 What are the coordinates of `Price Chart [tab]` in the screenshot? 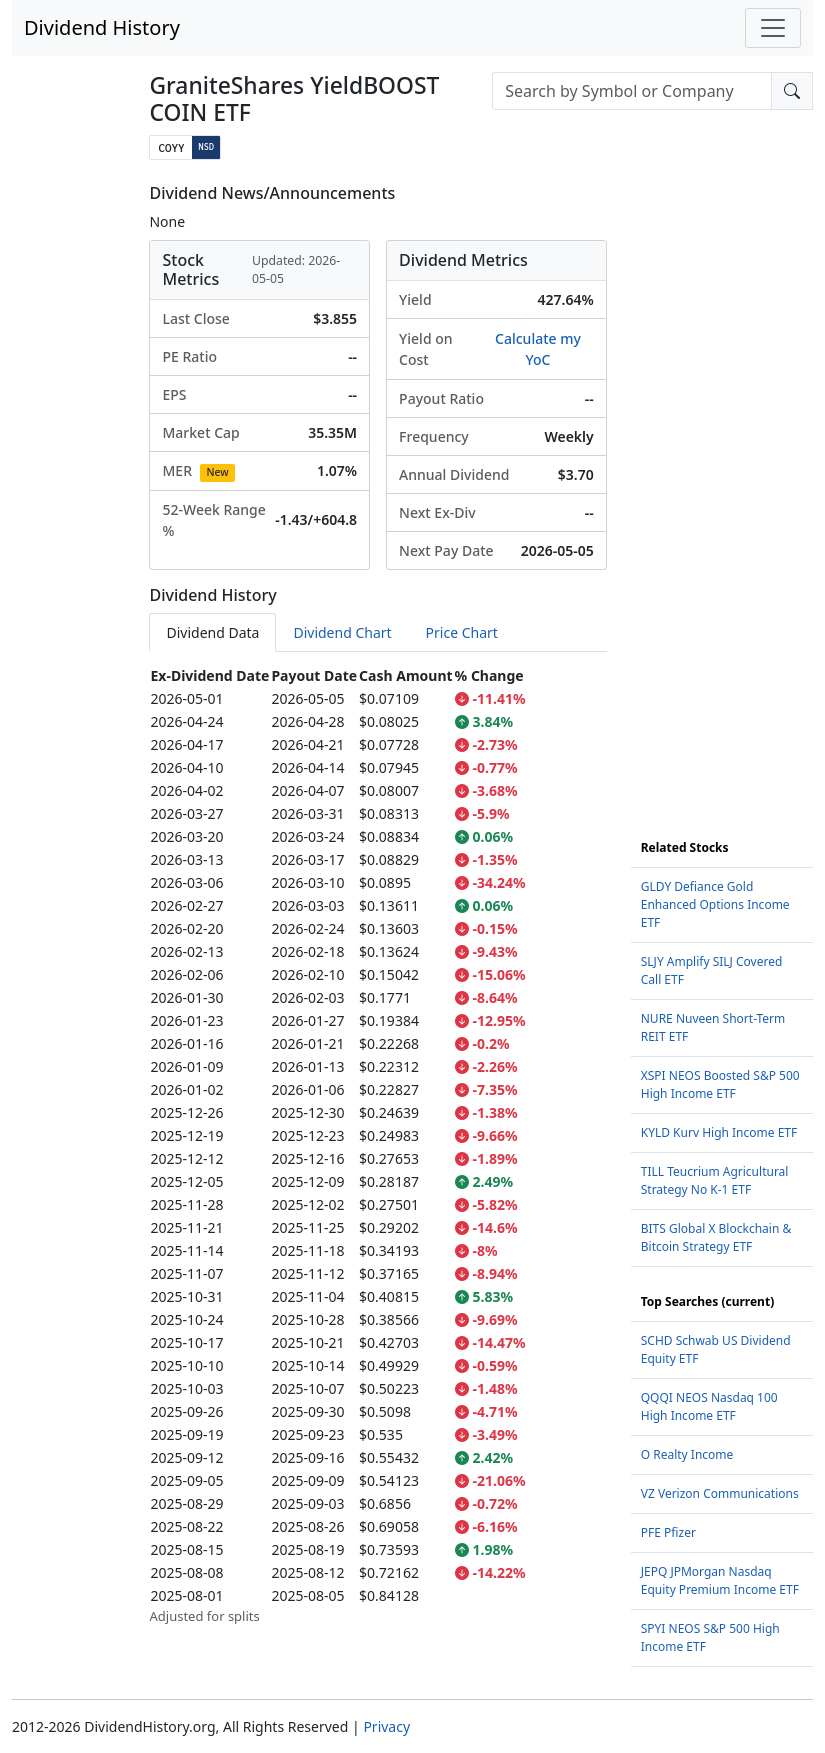 It's located at (462, 632).